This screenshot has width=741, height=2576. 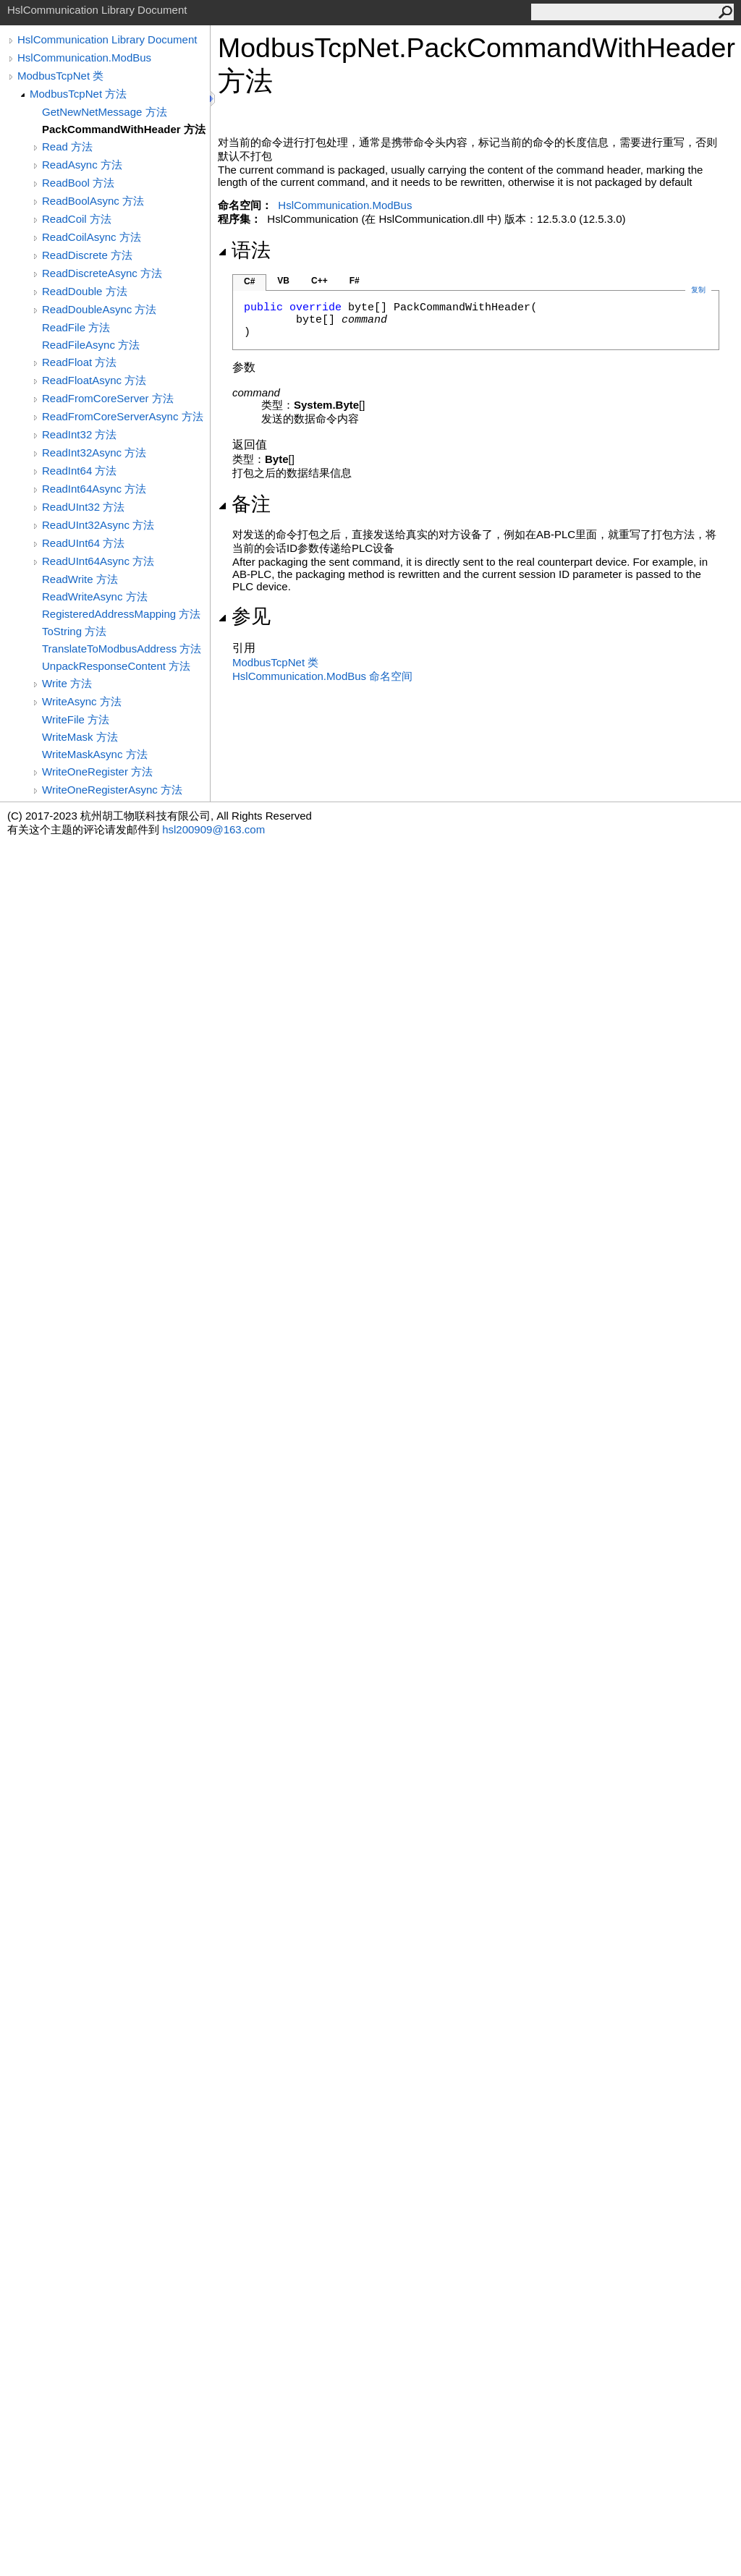 What do you see at coordinates (60, 75) in the screenshot?
I see `ModbusTcpNet 类` at bounding box center [60, 75].